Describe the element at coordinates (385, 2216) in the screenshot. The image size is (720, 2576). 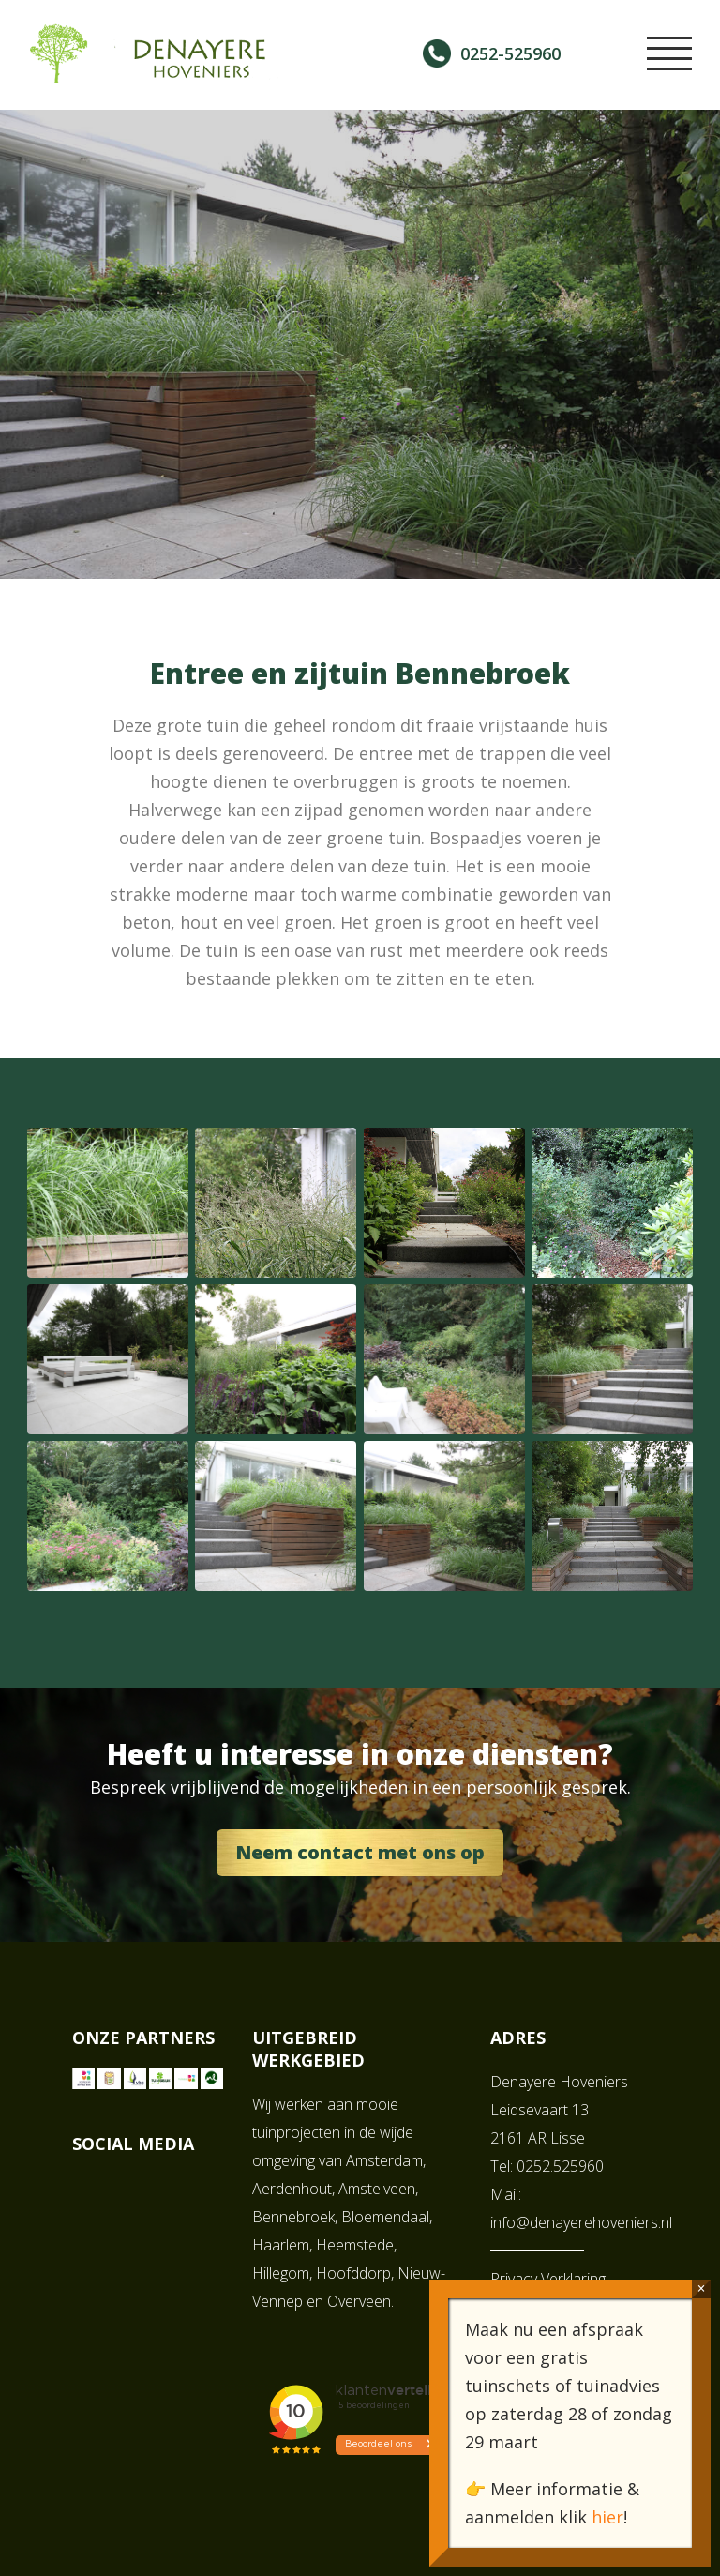
I see `Bloemendaal` at that location.